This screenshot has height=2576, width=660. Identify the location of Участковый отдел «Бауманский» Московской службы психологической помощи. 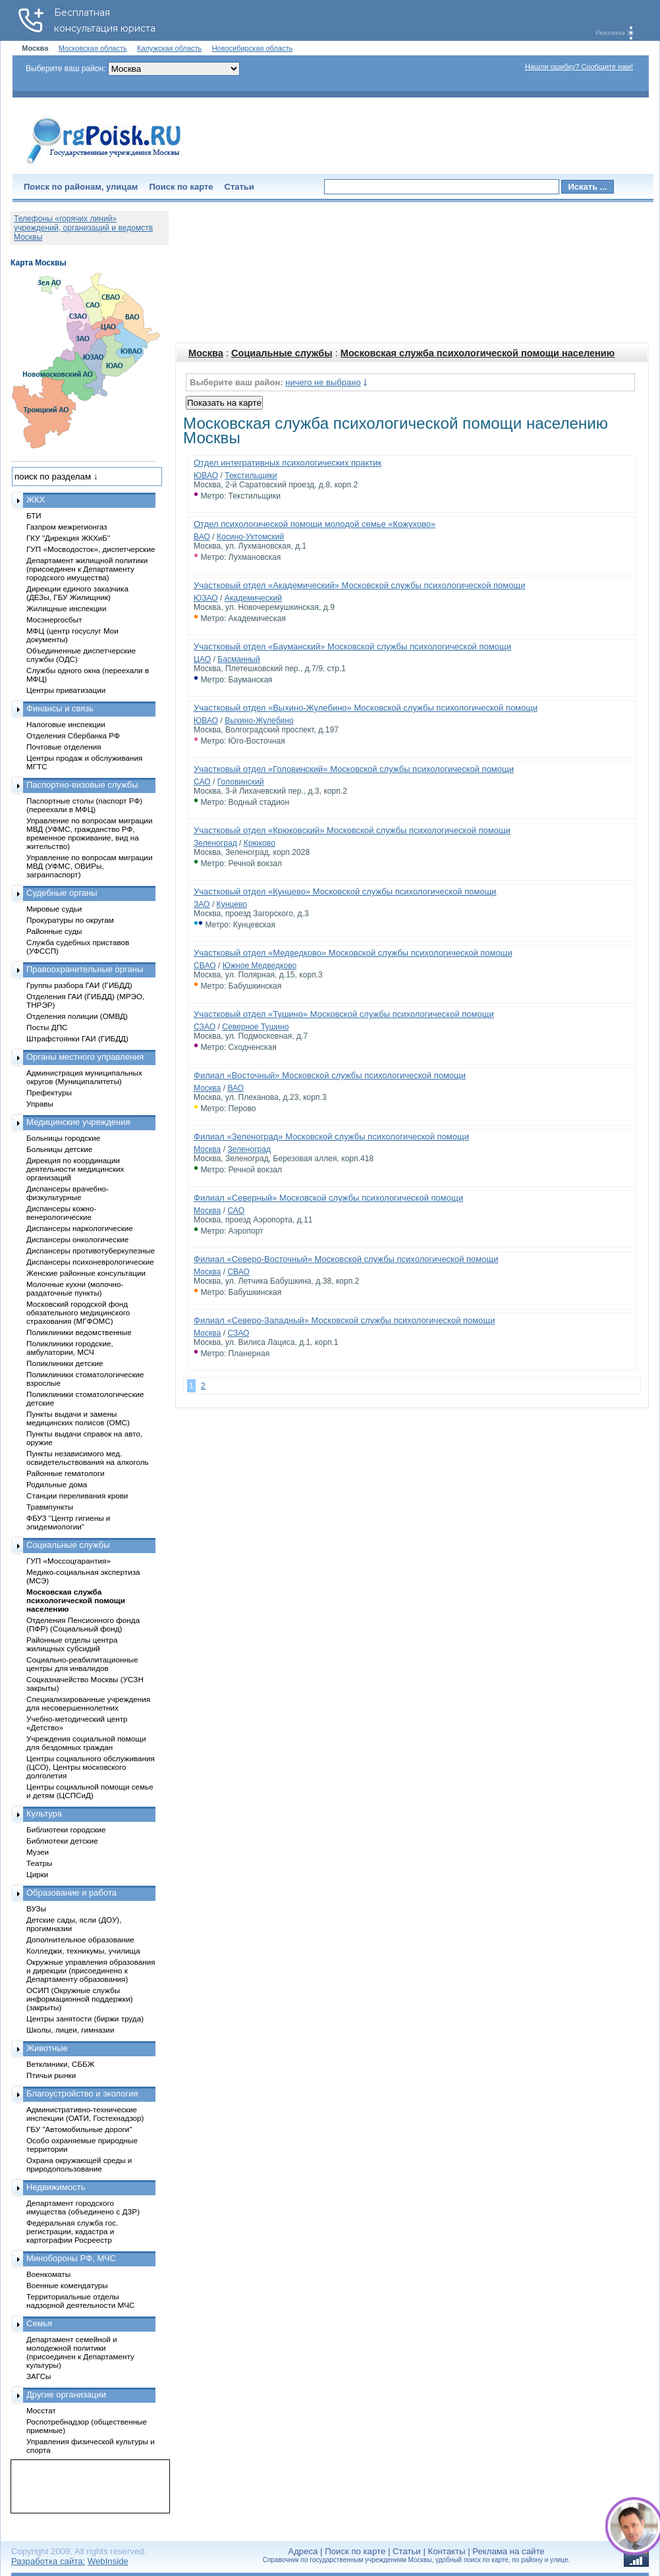
(352, 646).